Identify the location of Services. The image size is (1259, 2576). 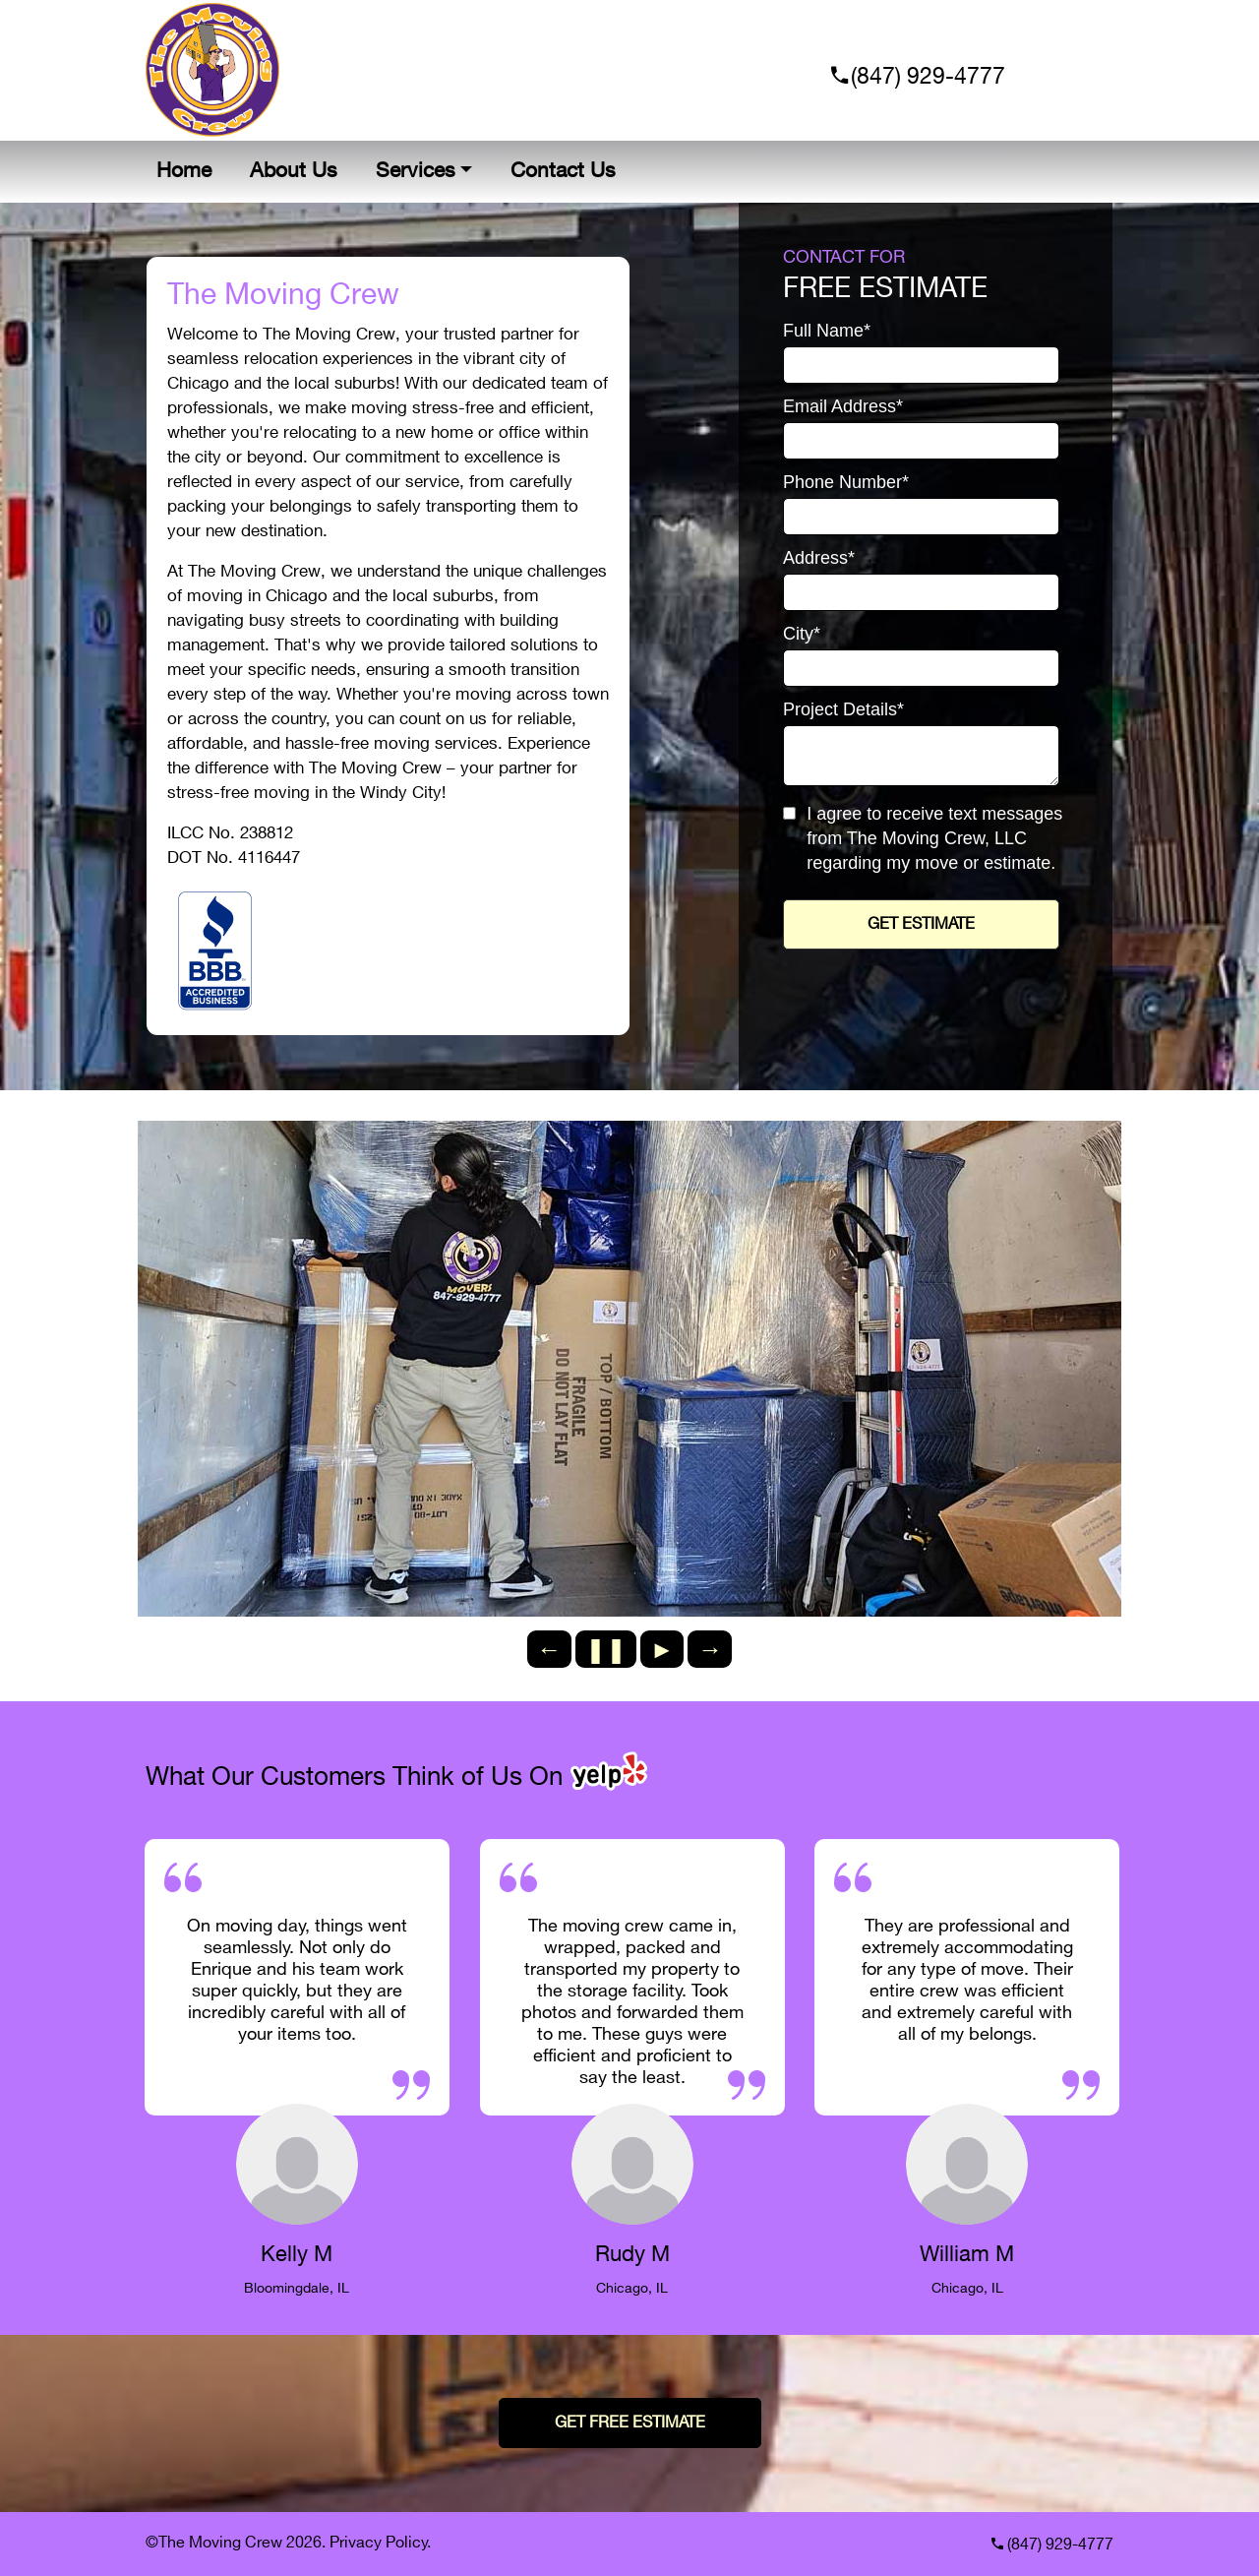
(415, 171).